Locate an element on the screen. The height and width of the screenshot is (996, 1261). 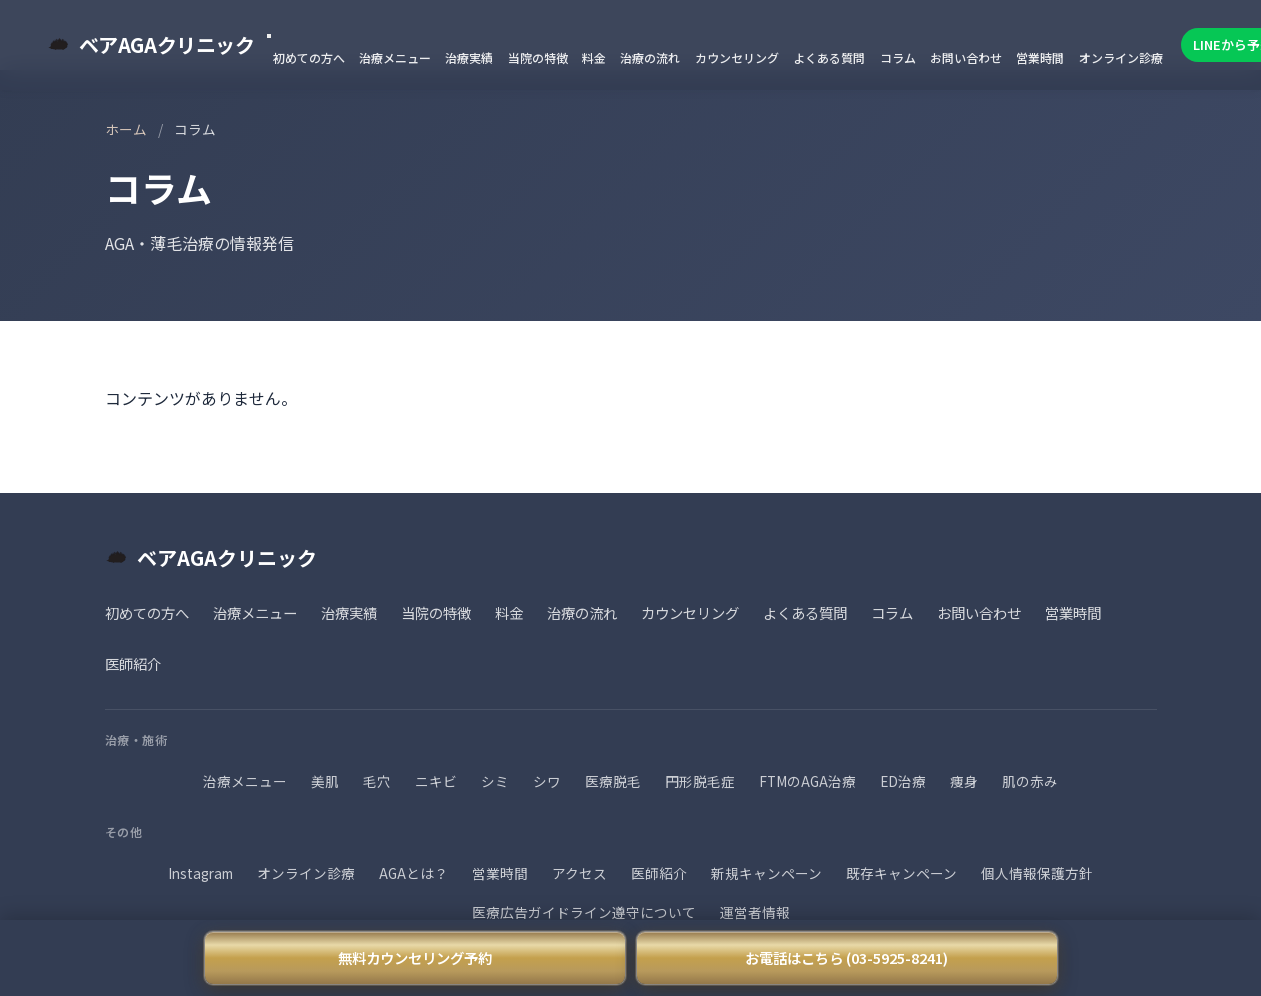
毛穴 is located at coordinates (377, 781).